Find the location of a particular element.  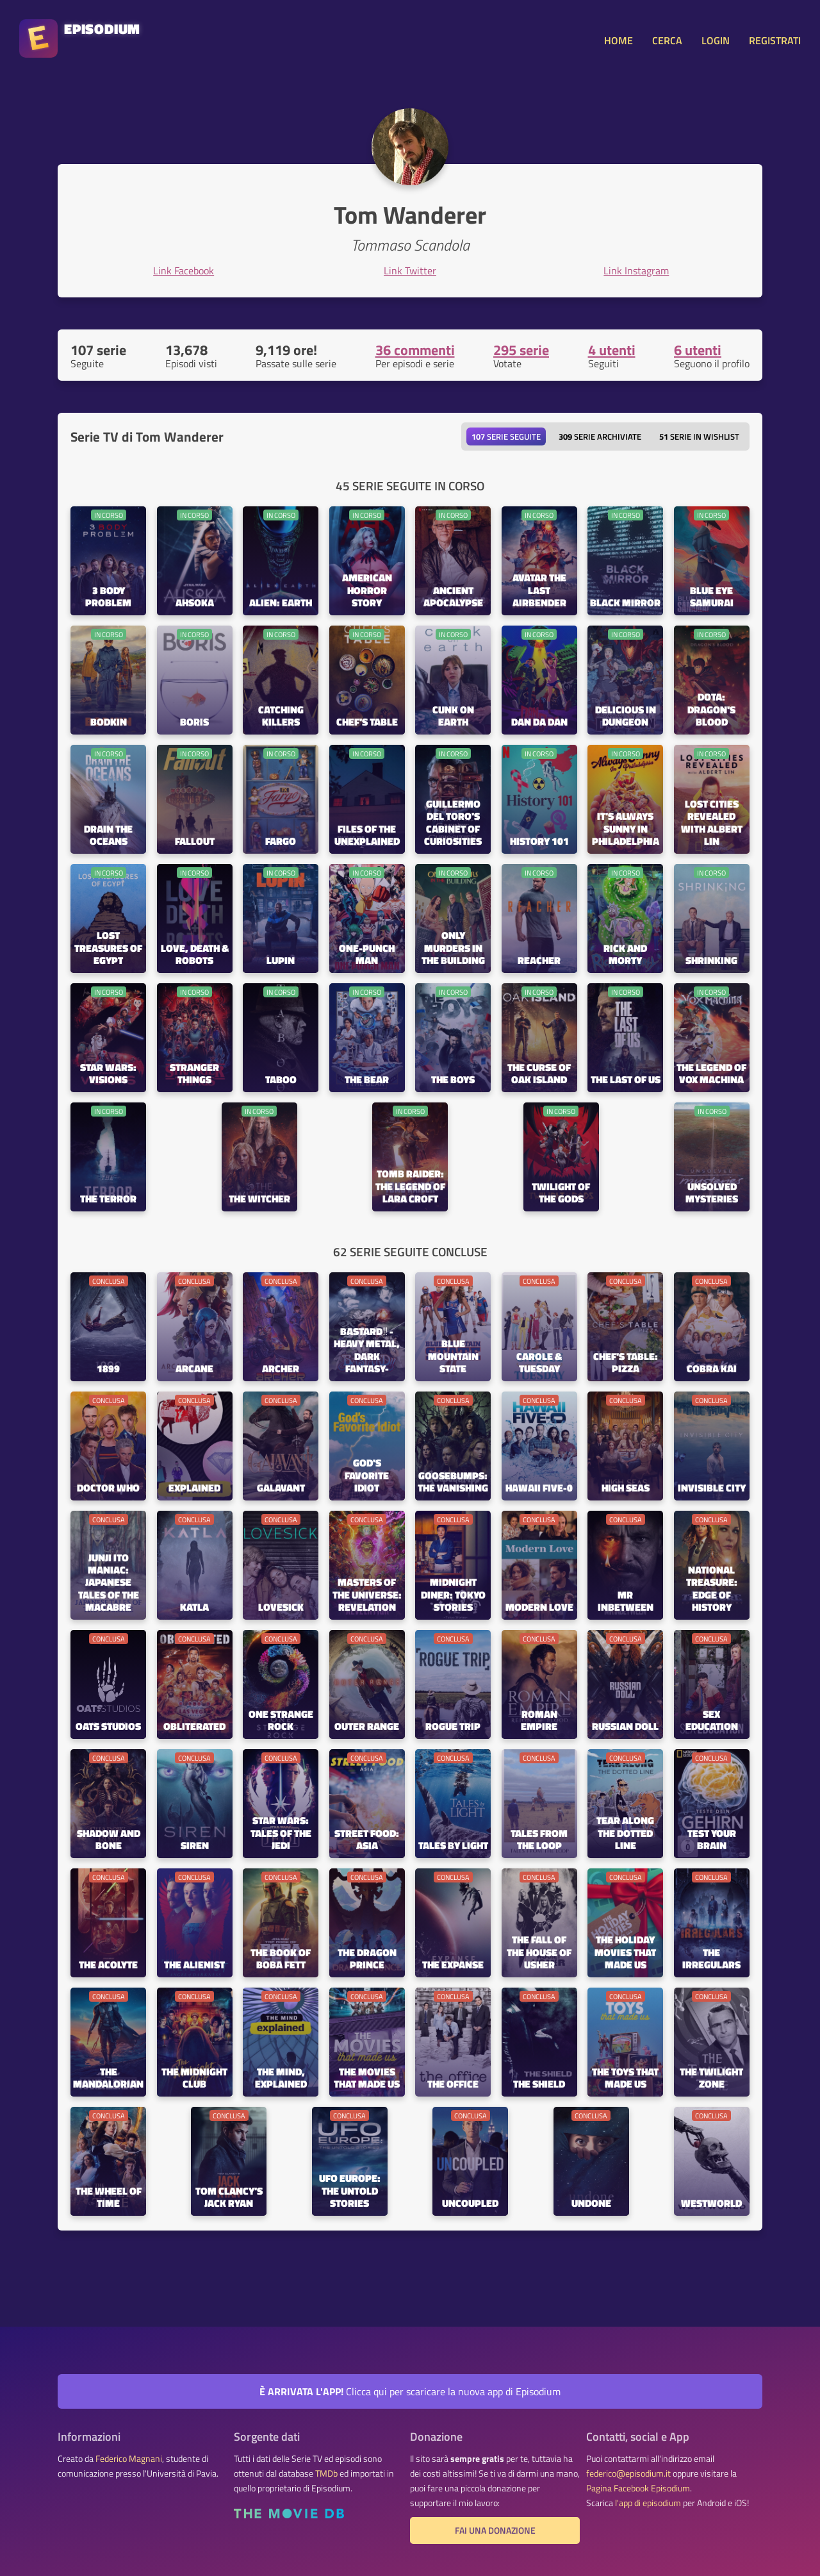

Uncoupled is located at coordinates (470, 2204).